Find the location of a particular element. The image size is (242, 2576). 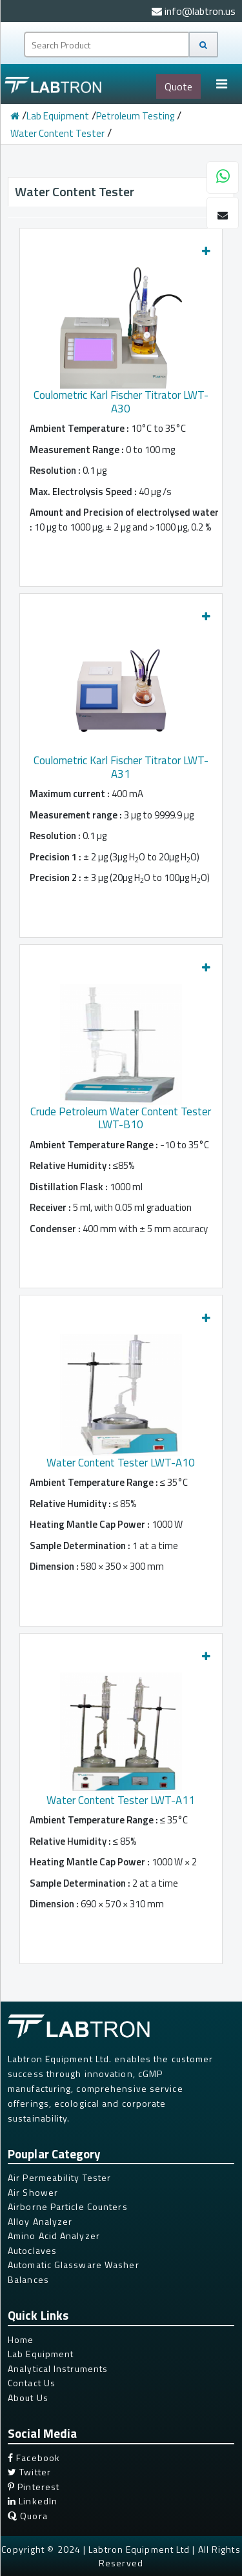

Airborne Particle Counters is located at coordinates (68, 2206).